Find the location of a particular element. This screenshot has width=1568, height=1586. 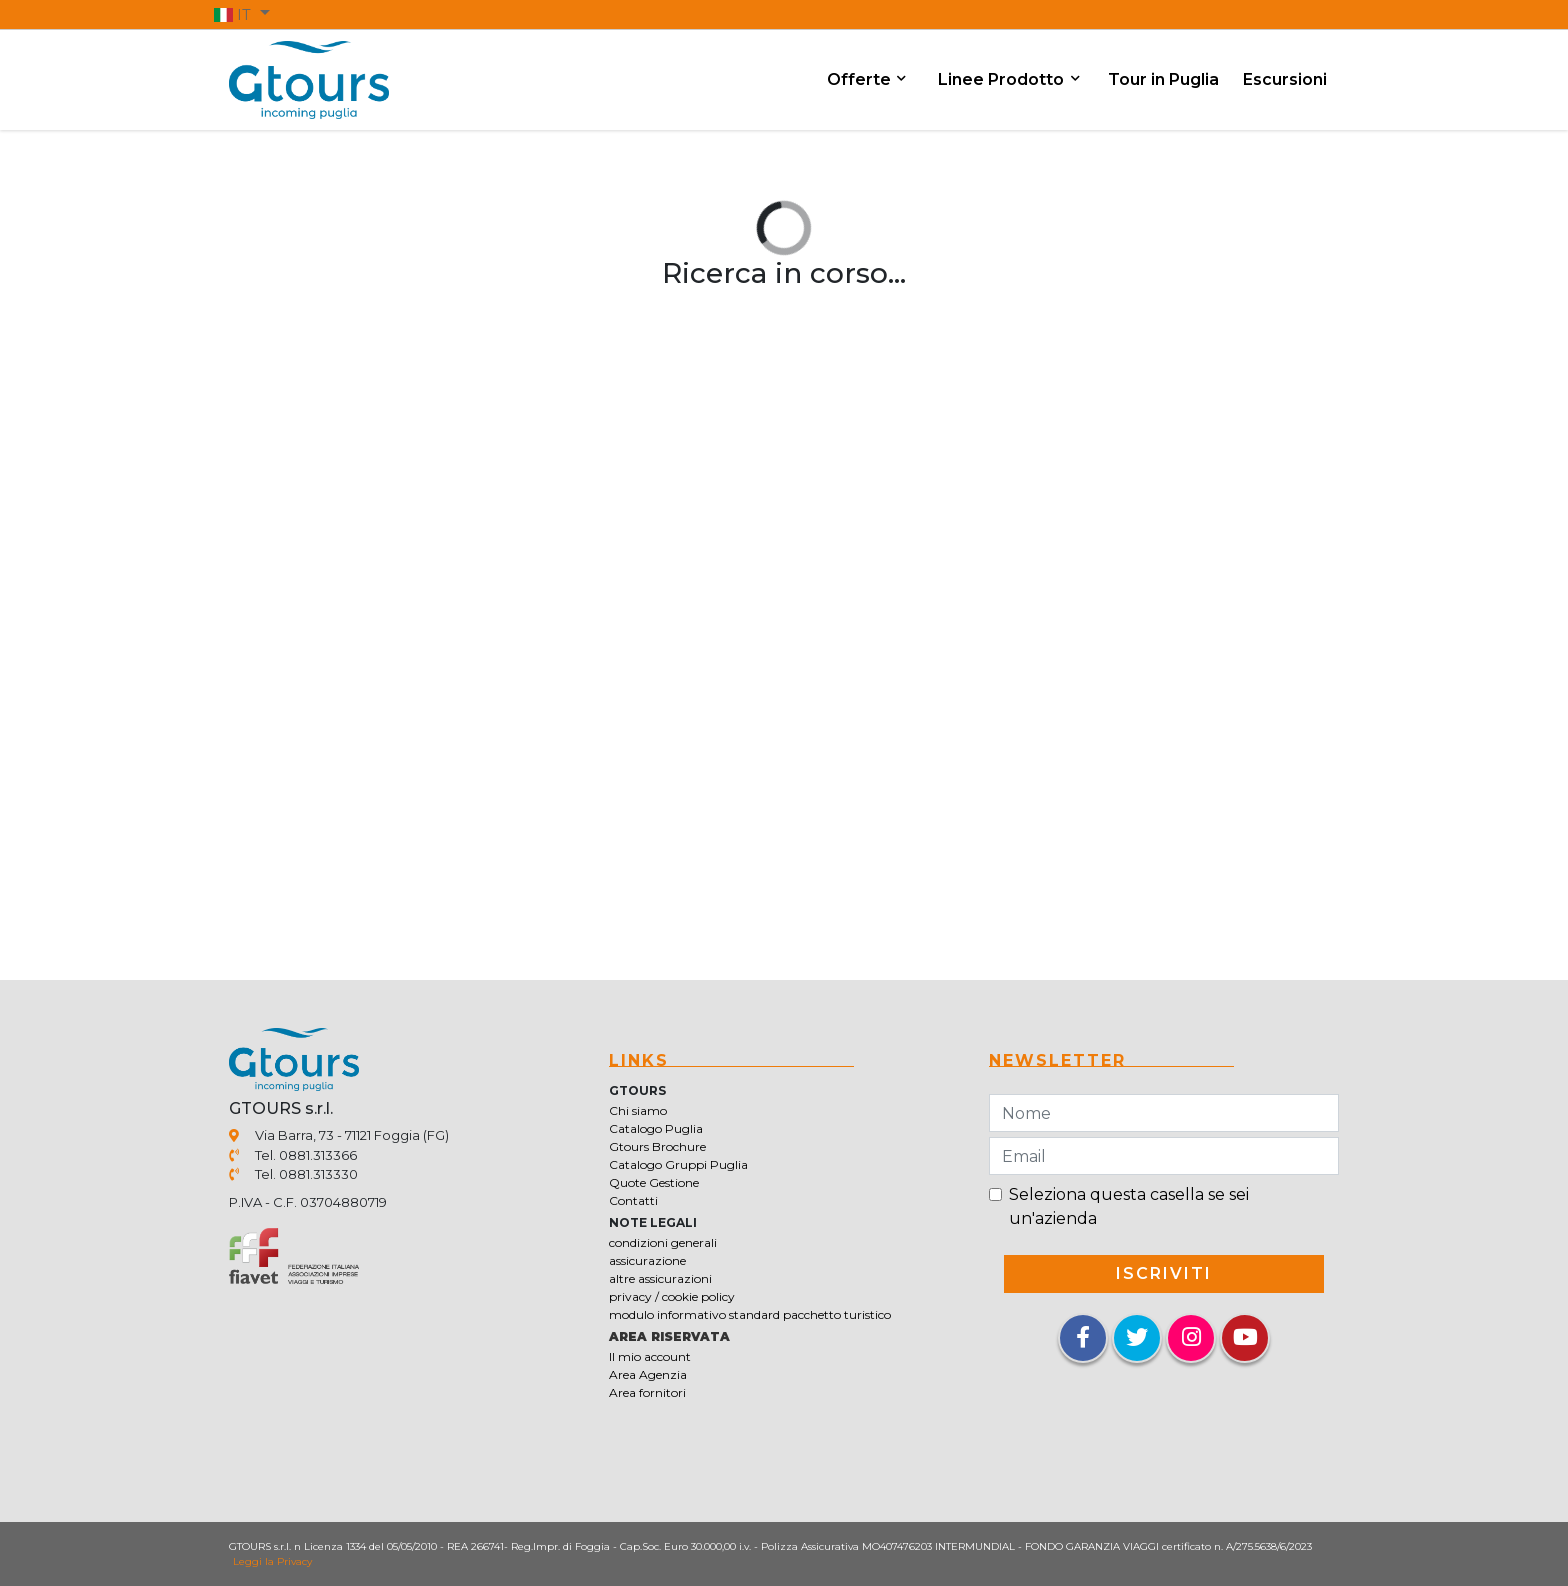

modulo informativo standard pacchetto turistico is located at coordinates (750, 1314).